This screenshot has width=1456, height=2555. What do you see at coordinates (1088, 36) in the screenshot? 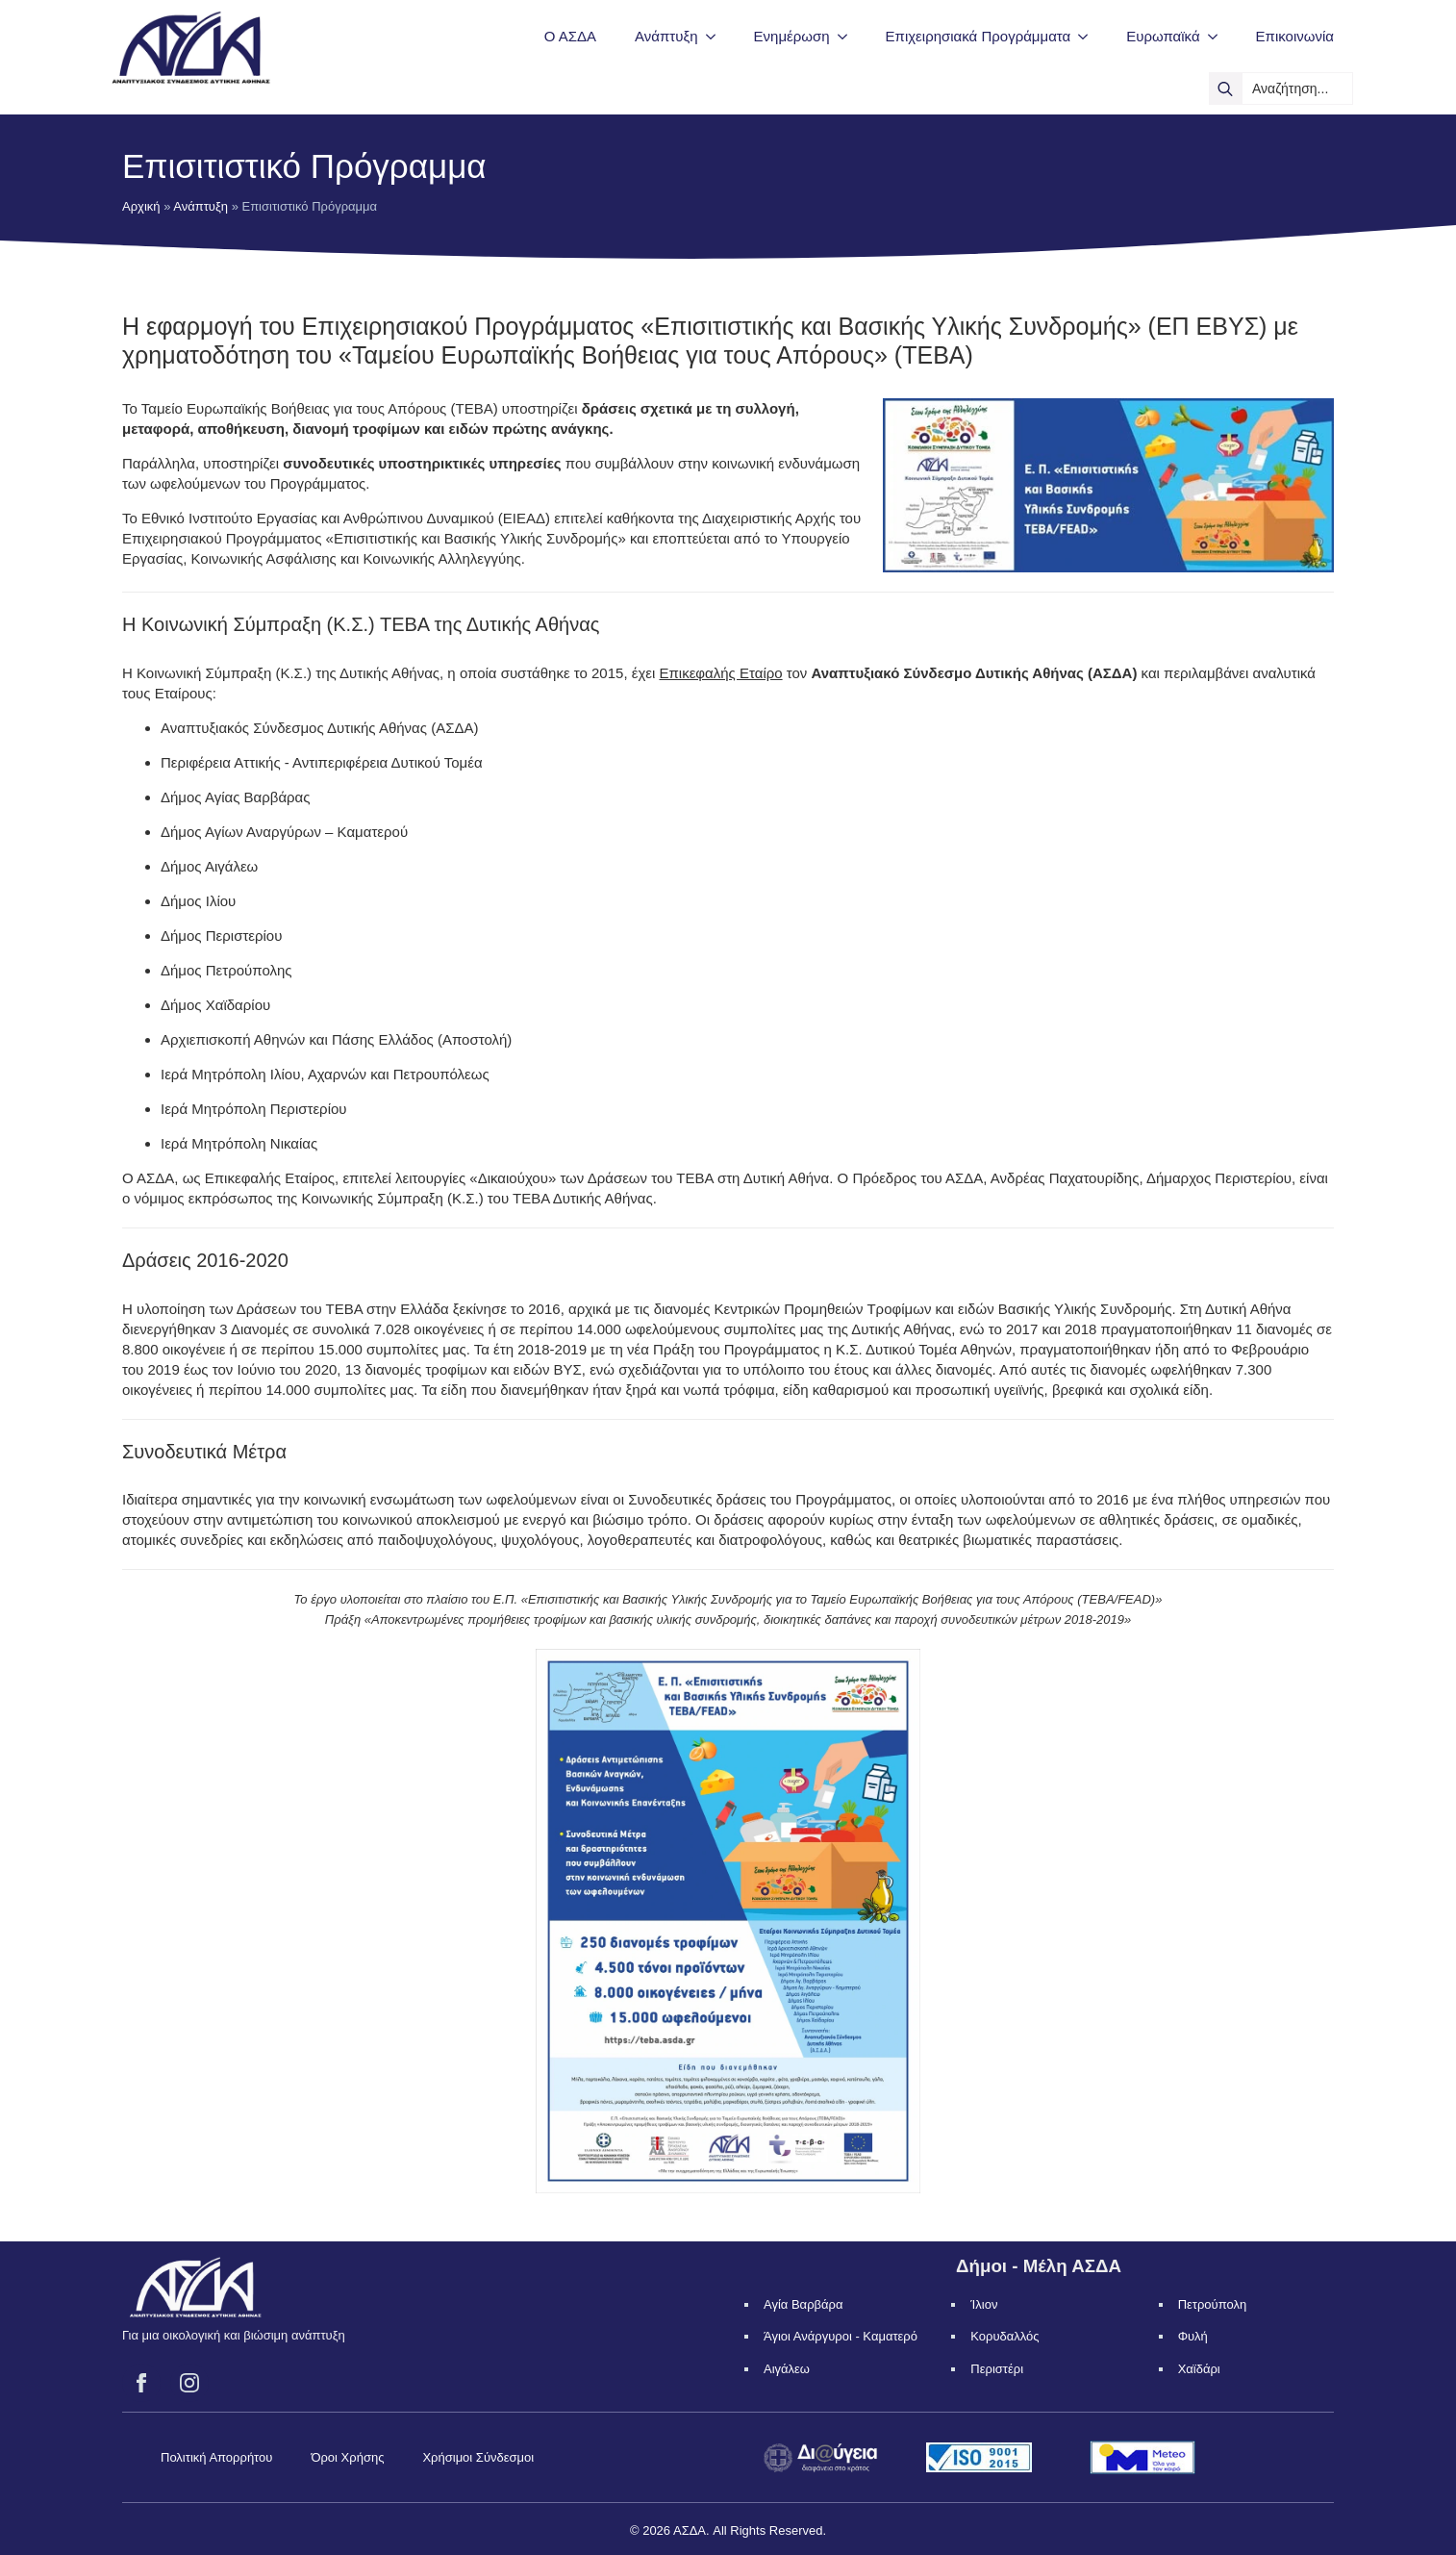
I see `[Επιχειρησιακά Προγράμματα Submenu]` at bounding box center [1088, 36].